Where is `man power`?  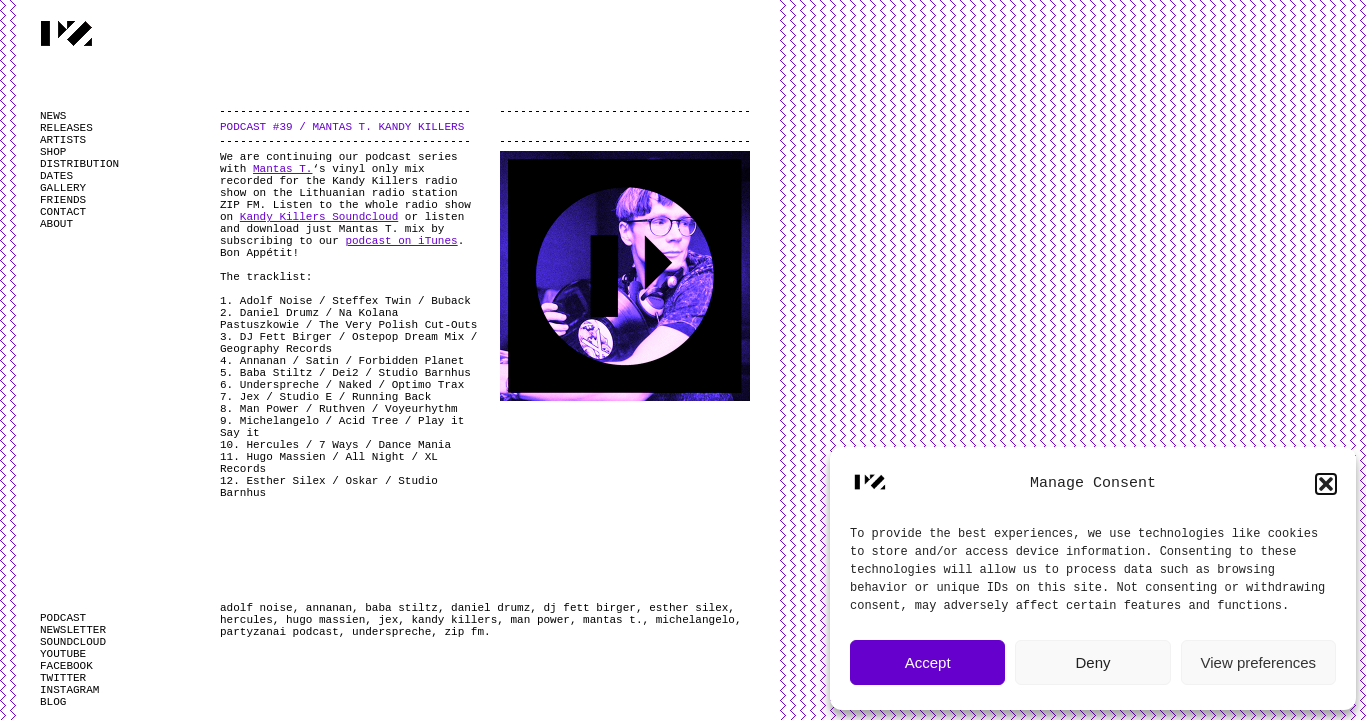
man power is located at coordinates (539, 620).